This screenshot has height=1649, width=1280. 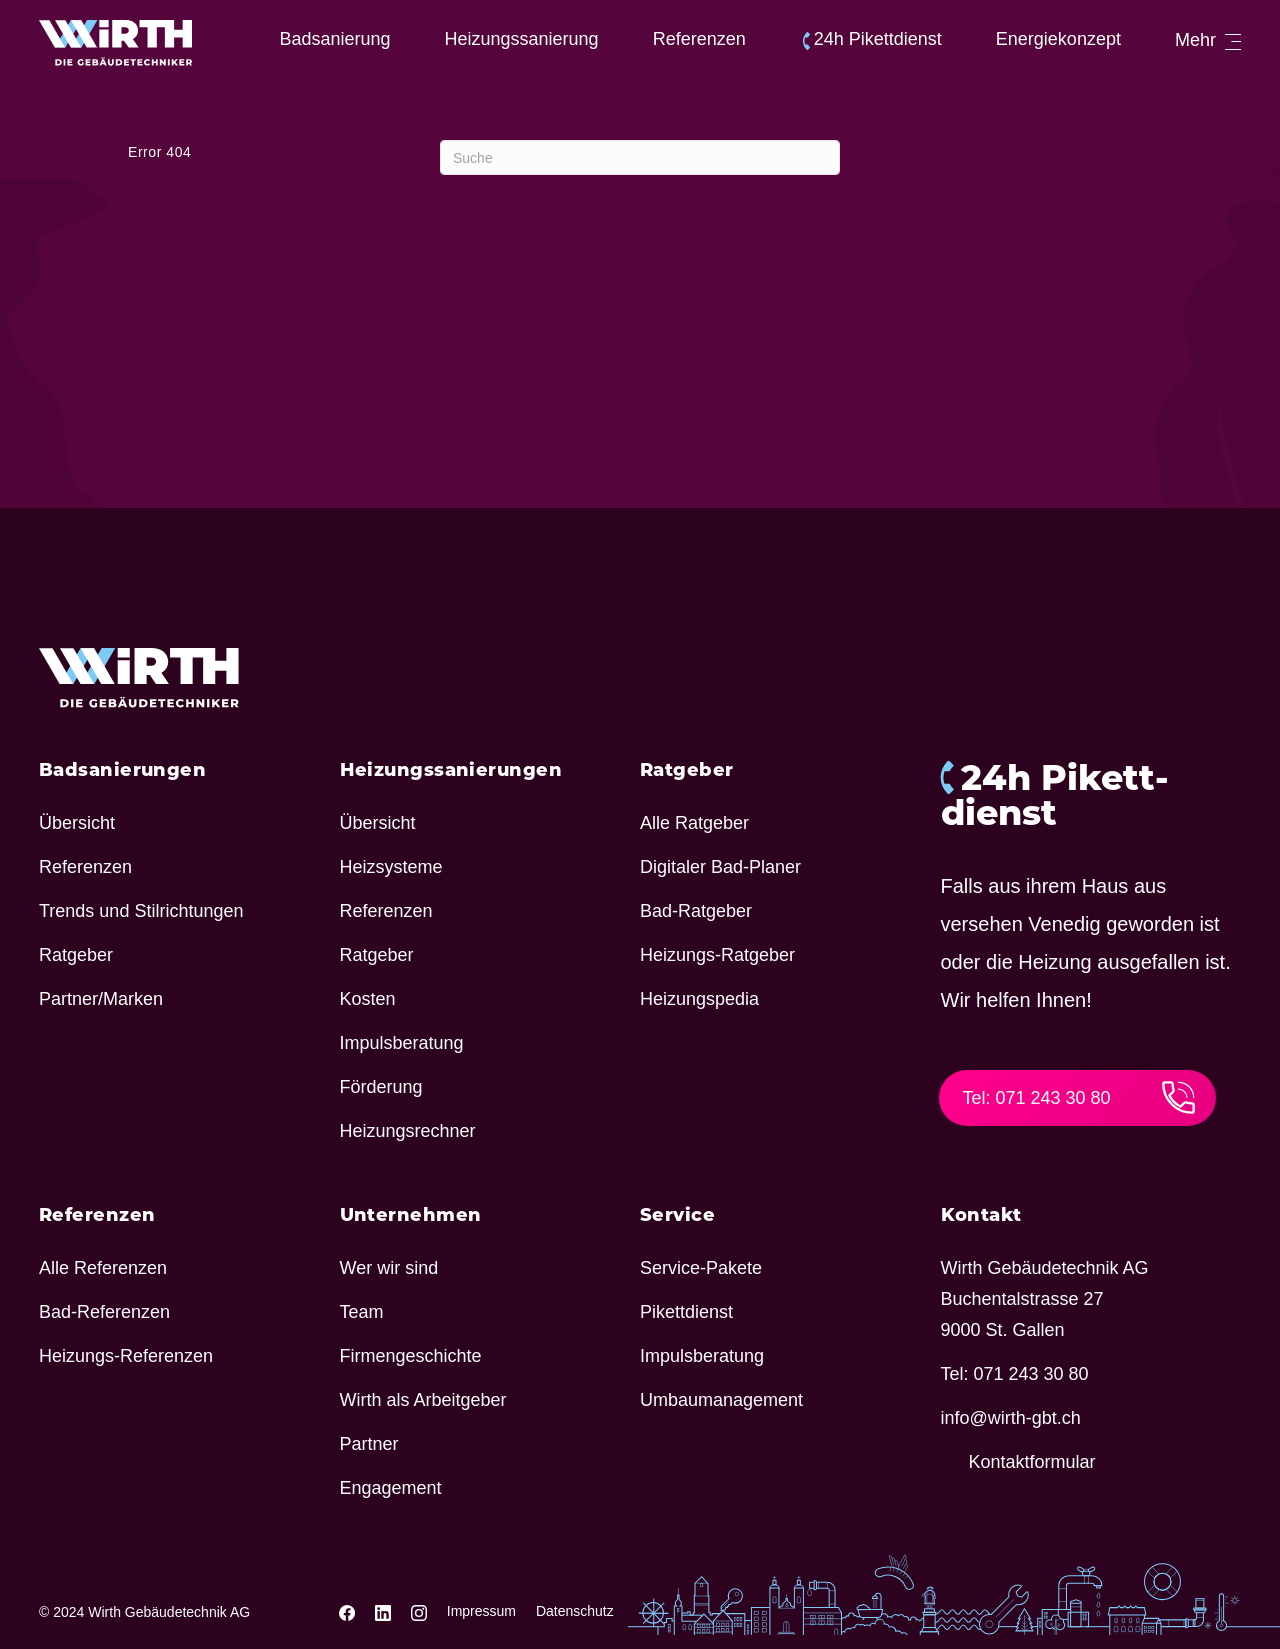 What do you see at coordinates (481, 1611) in the screenshot?
I see `Impressum` at bounding box center [481, 1611].